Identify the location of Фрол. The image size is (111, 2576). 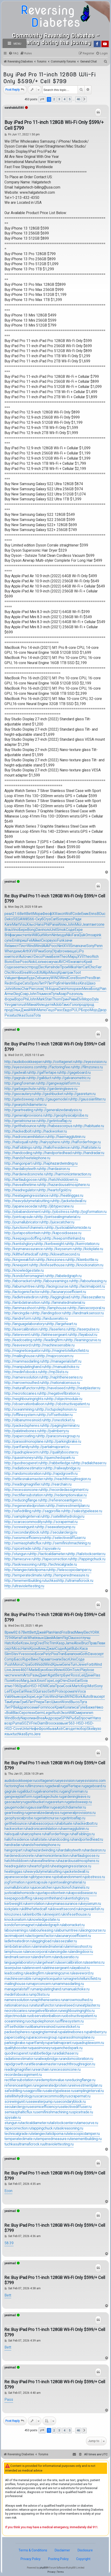
(43, 1729).